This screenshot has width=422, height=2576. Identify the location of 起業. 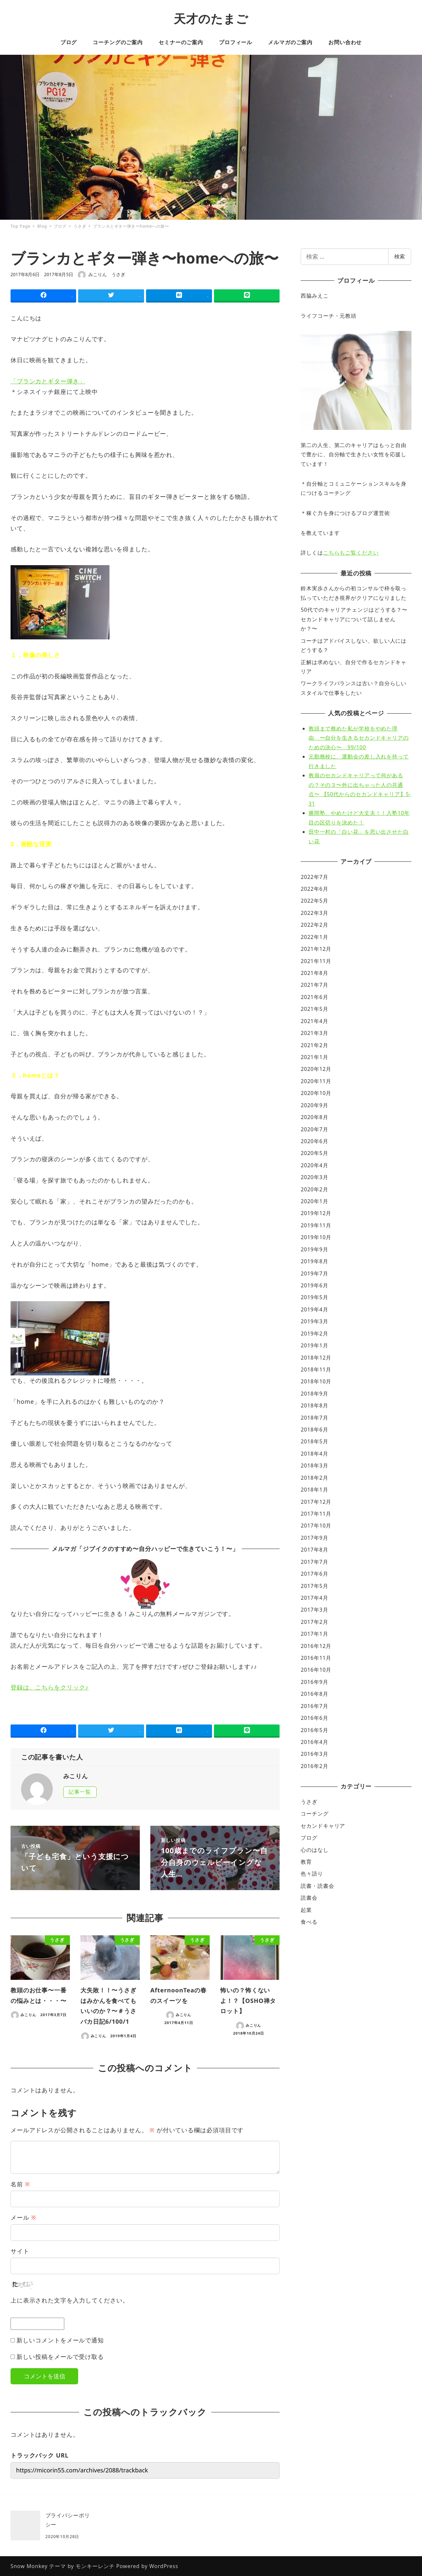
(306, 1910).